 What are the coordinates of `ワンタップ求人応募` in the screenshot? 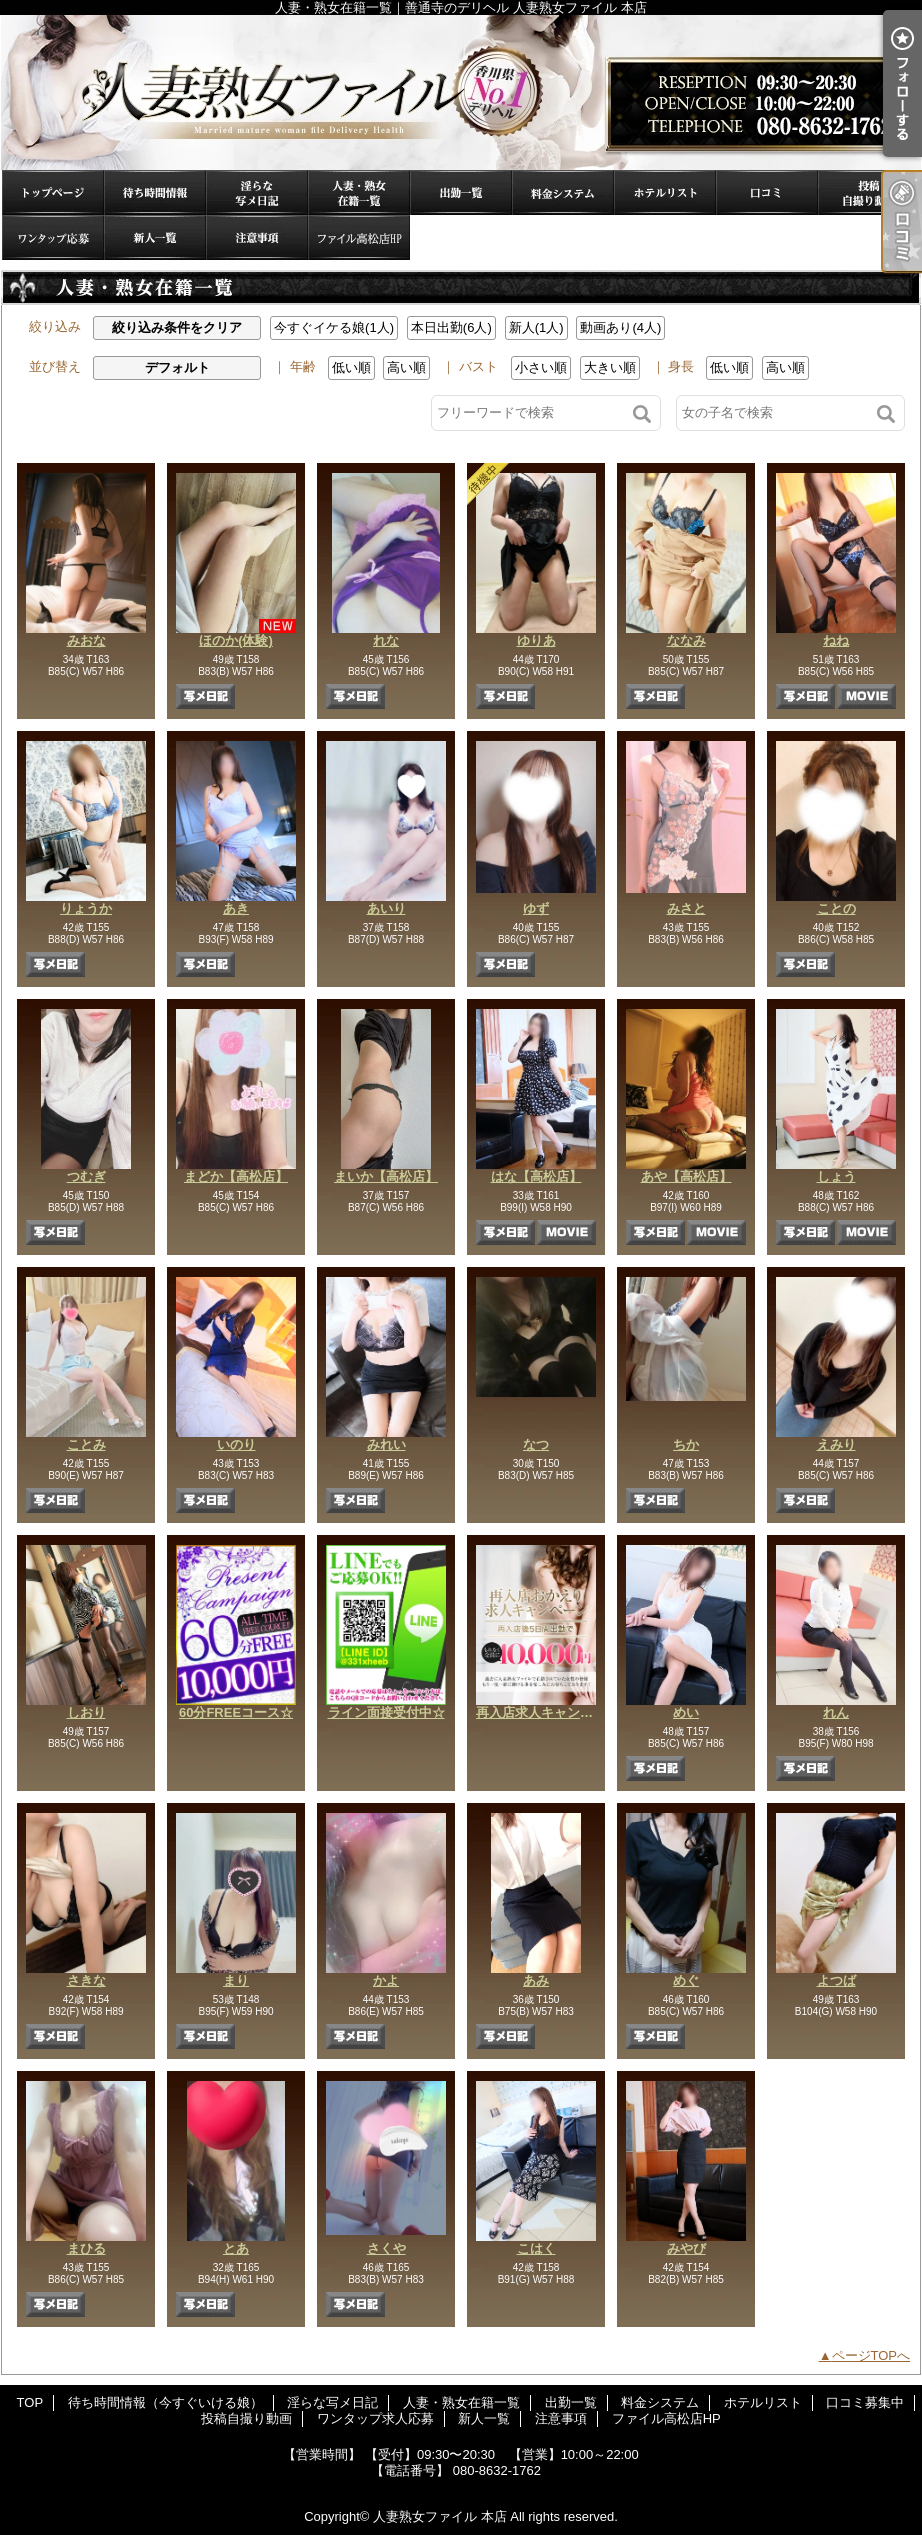 It's located at (53, 237).